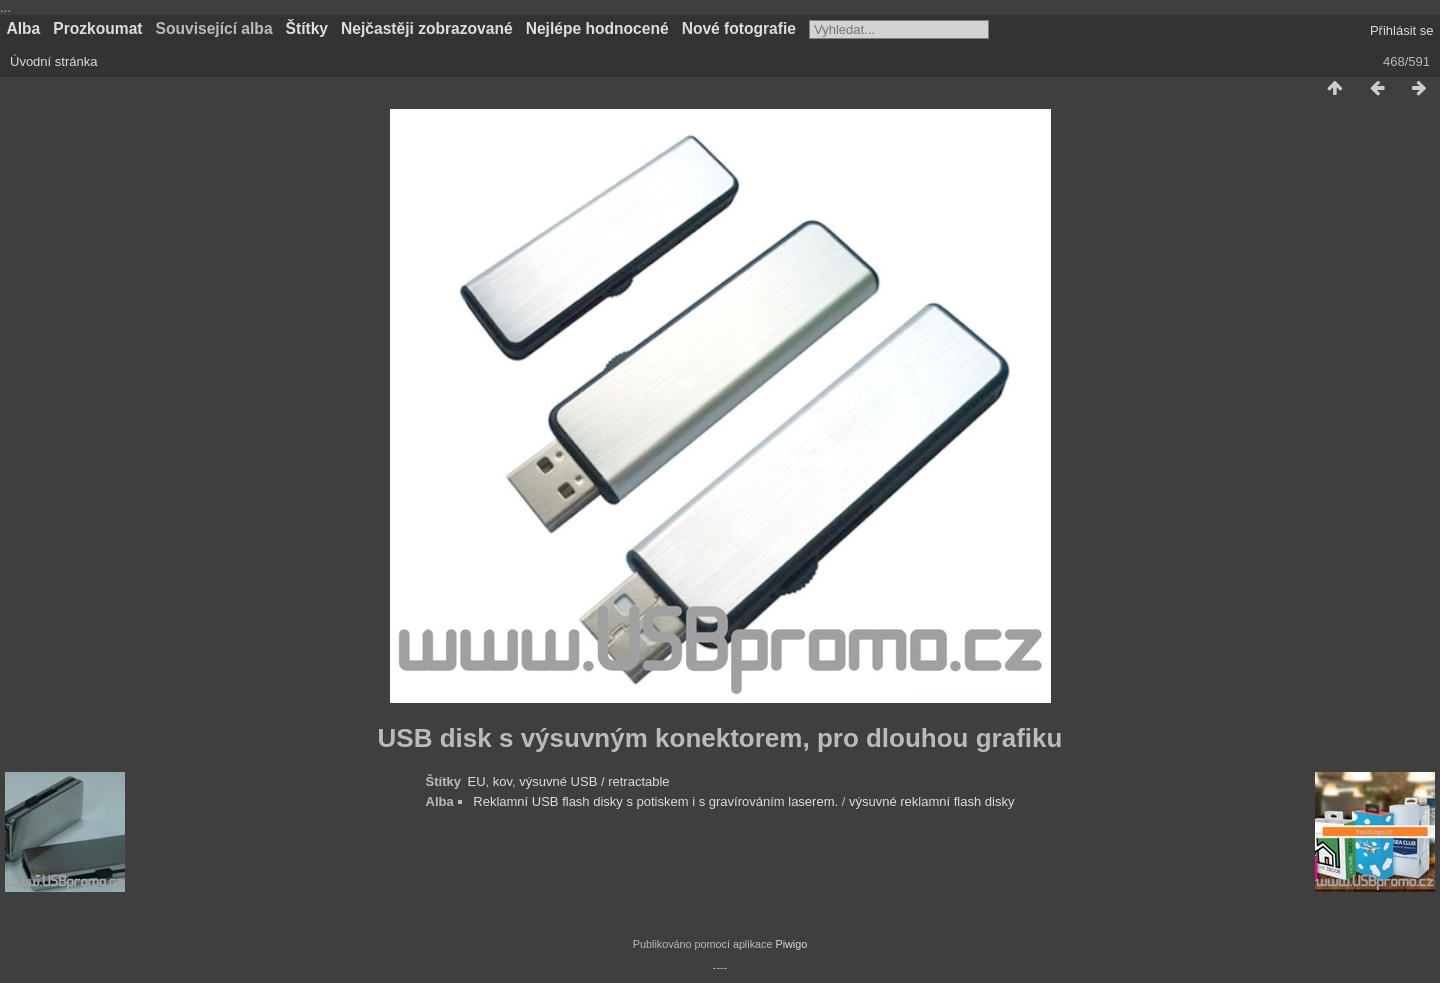 The width and height of the screenshot is (1440, 983). I want to click on Nové fotografie, so click(739, 28).